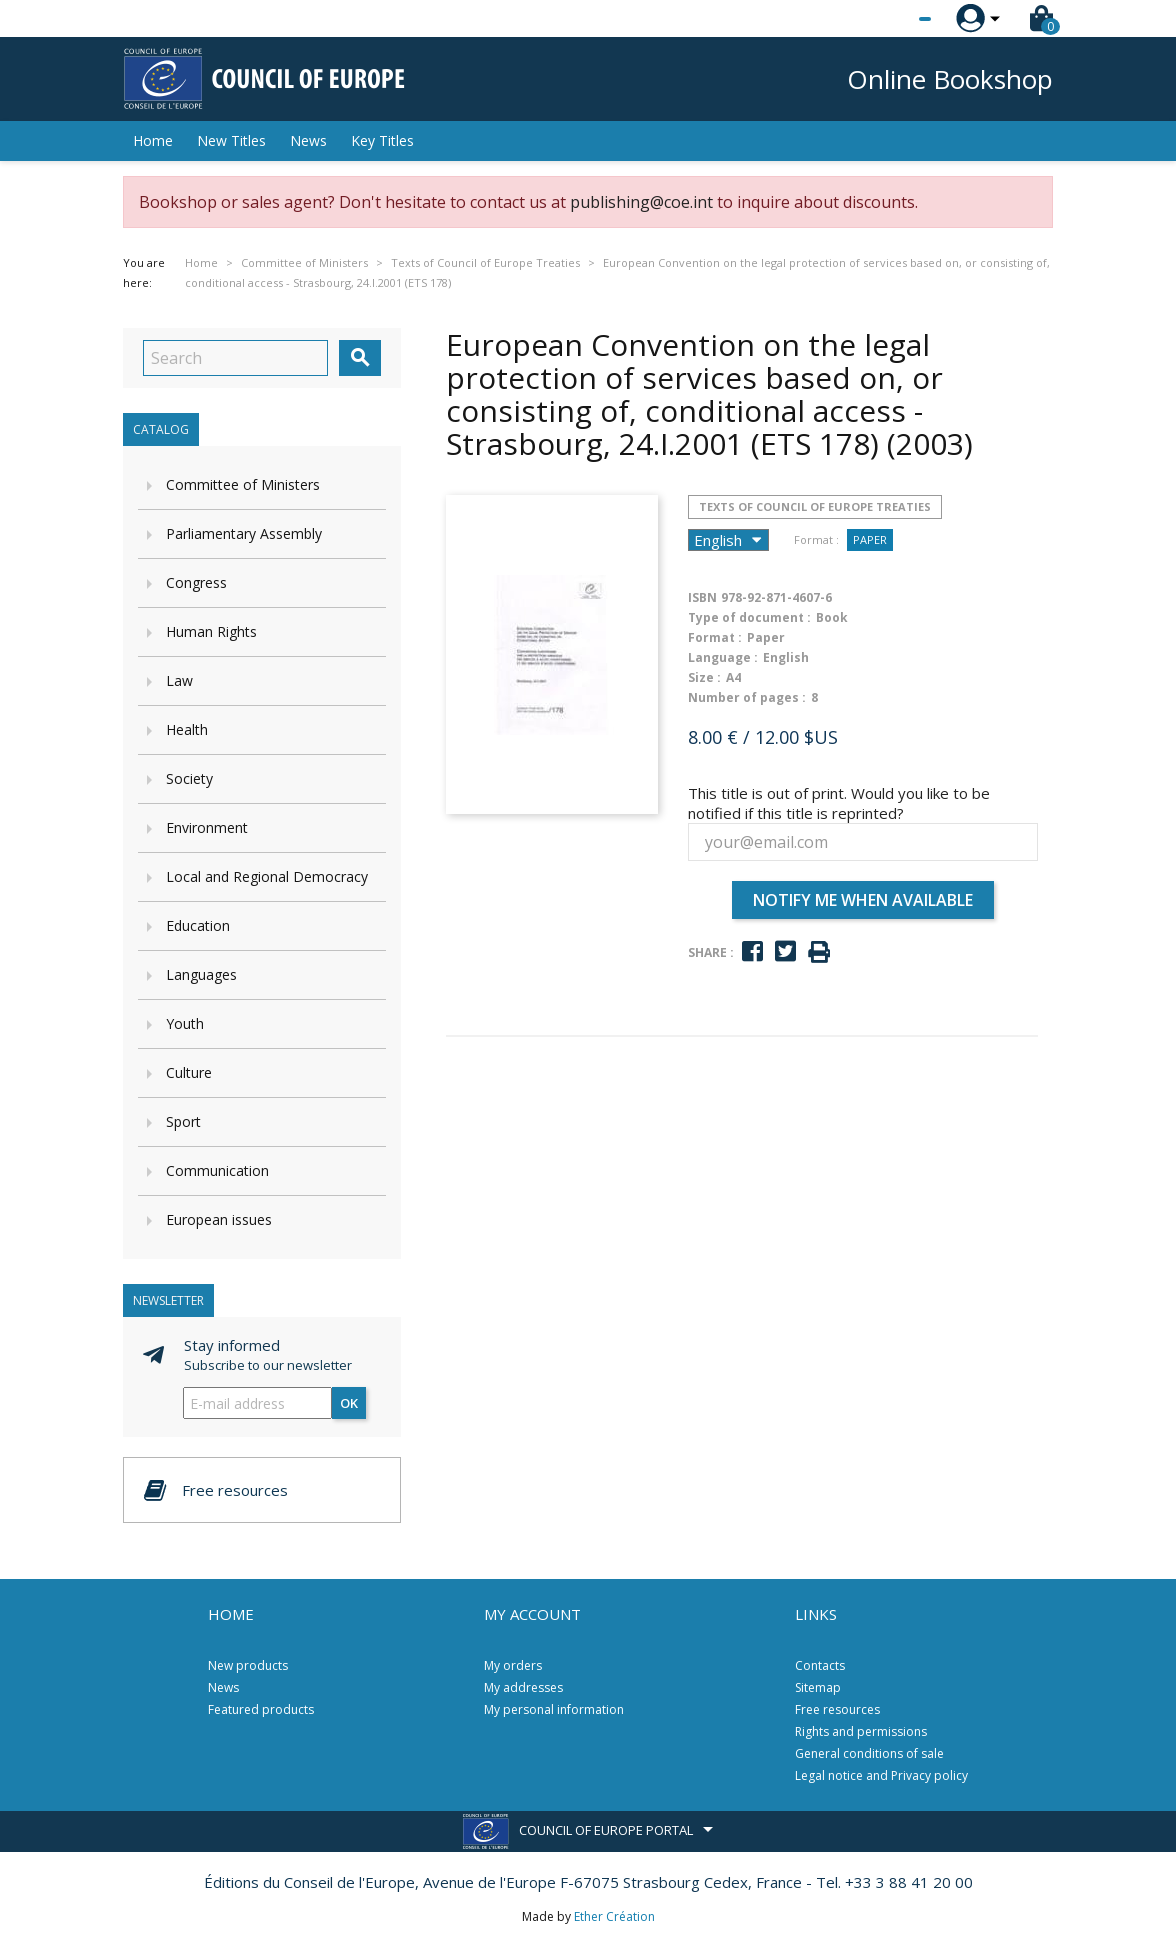  What do you see at coordinates (244, 533) in the screenshot?
I see `Parliamentary Assembly` at bounding box center [244, 533].